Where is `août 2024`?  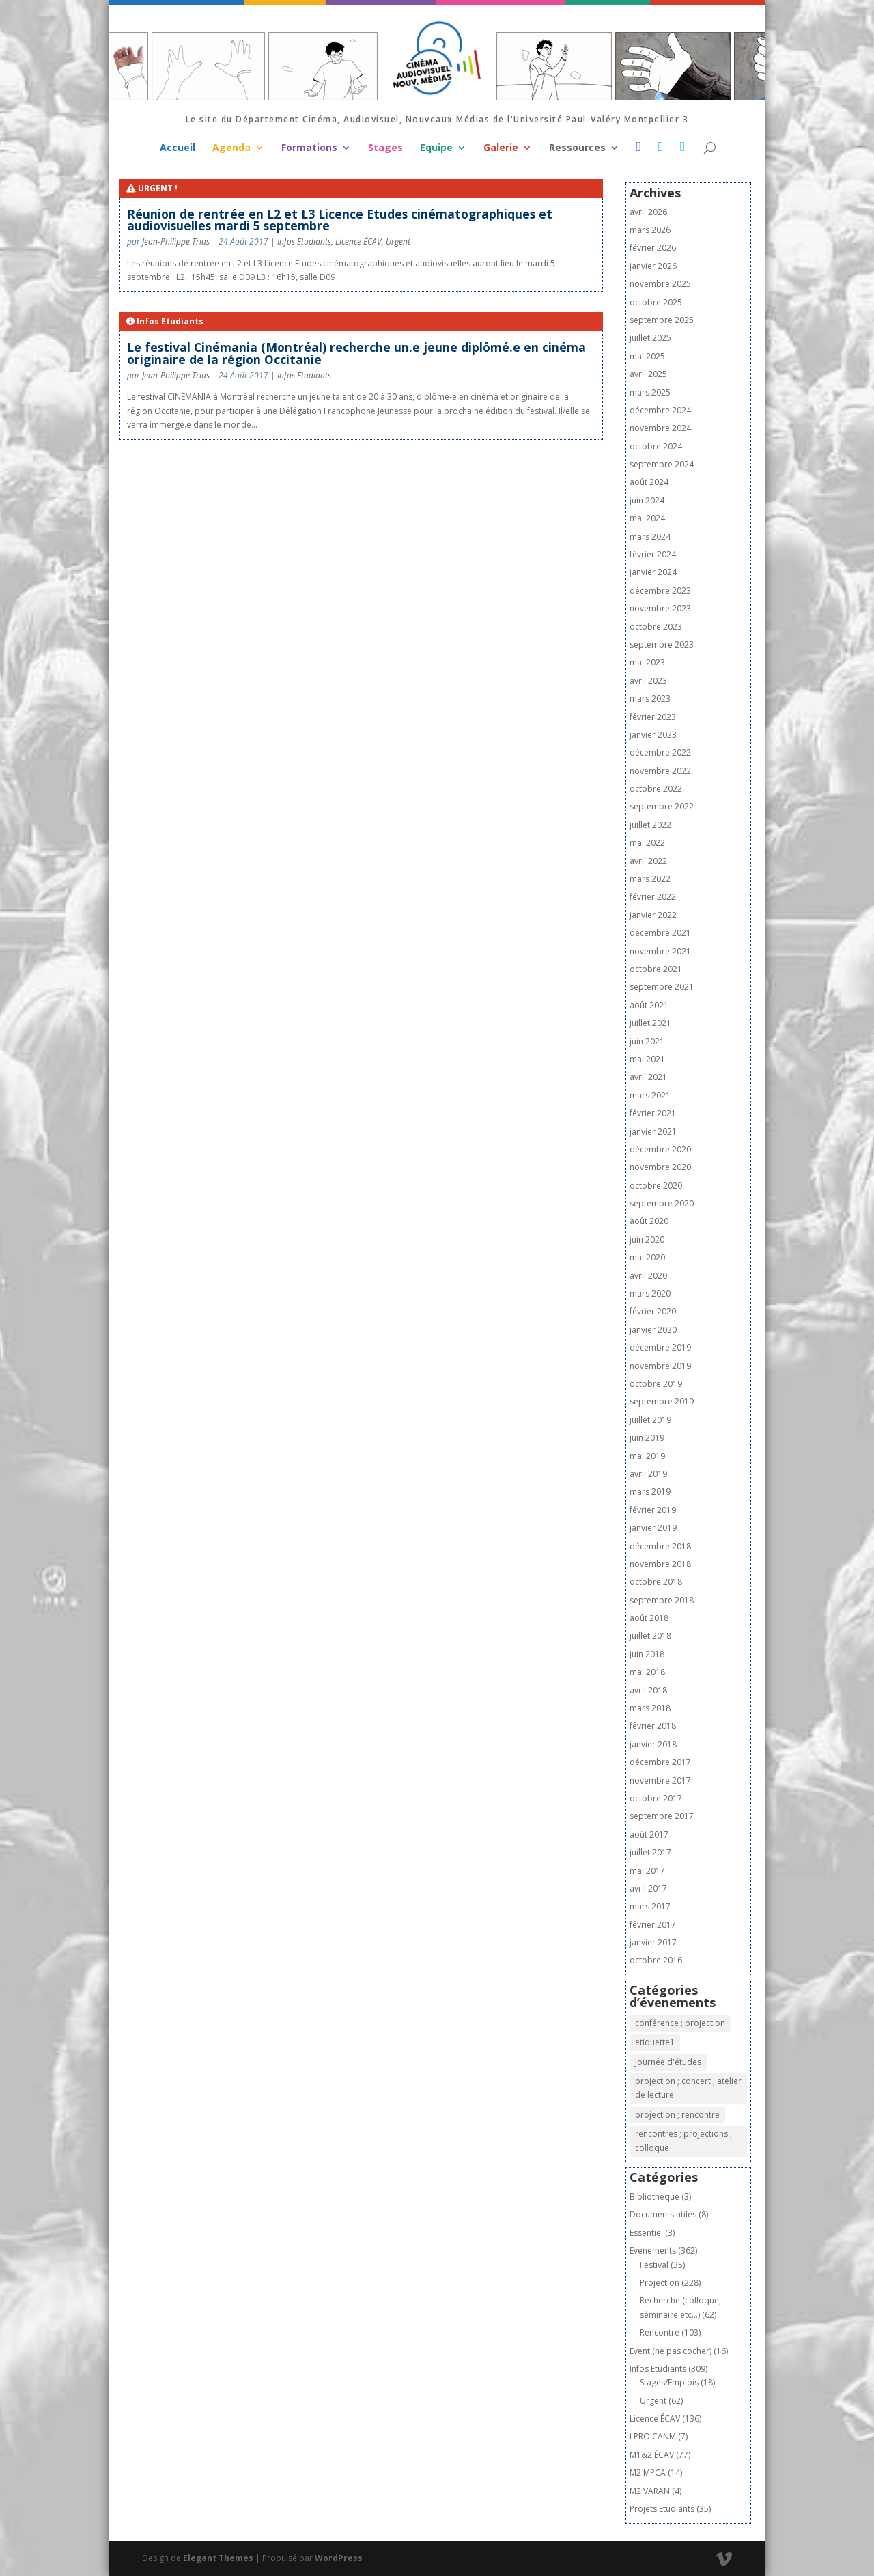 août 2024 is located at coordinates (649, 482).